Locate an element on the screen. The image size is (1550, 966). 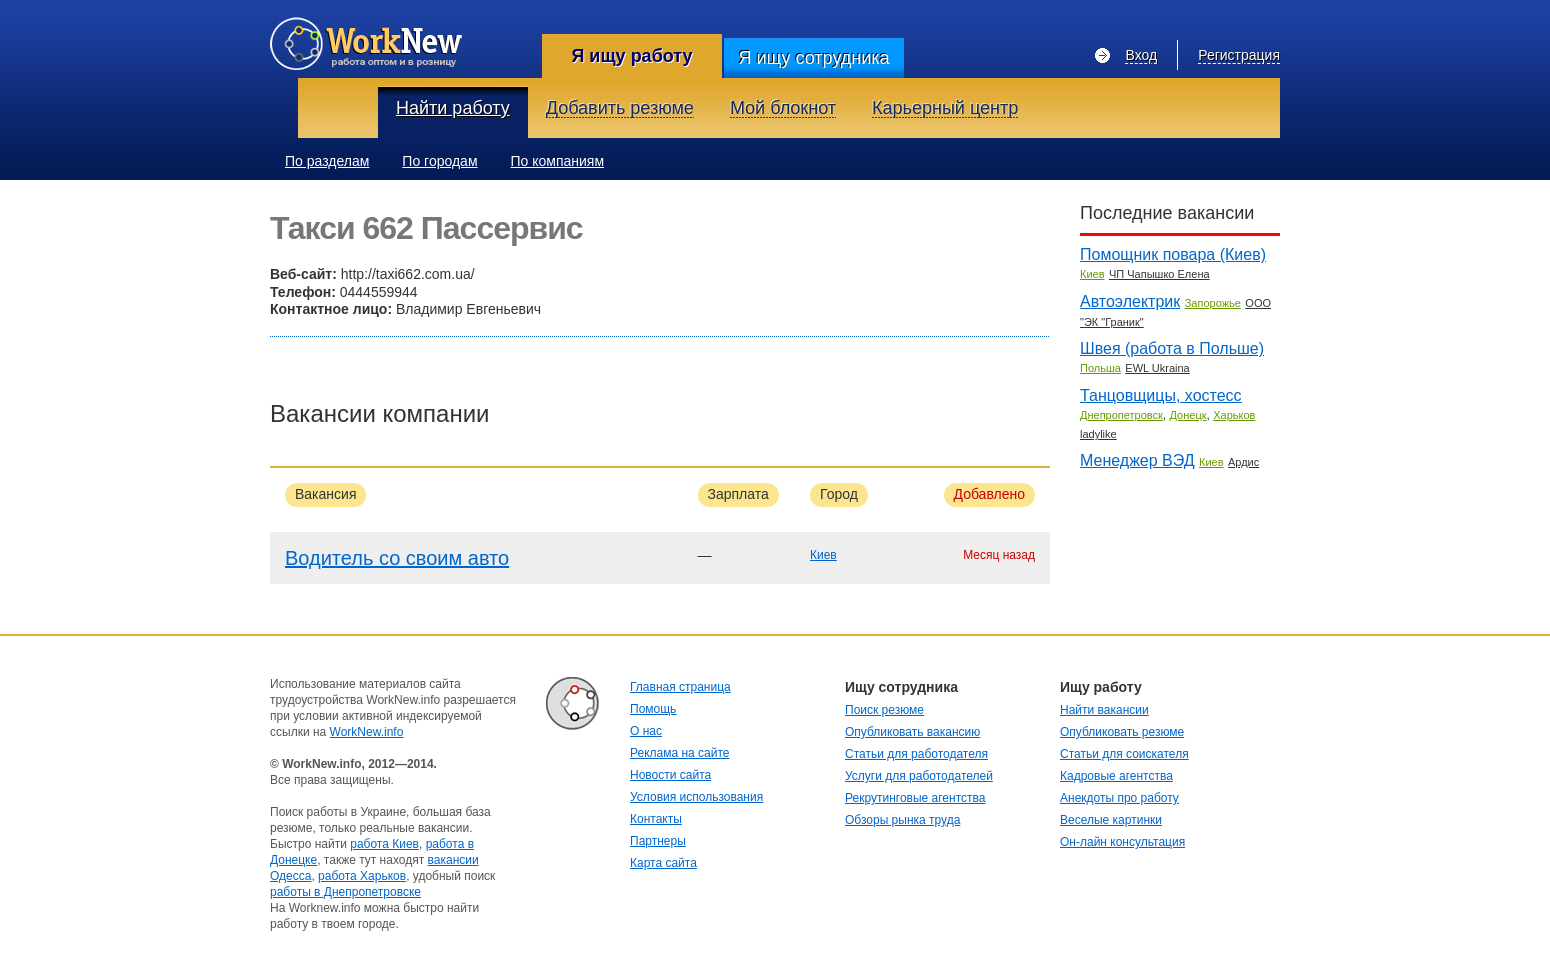
Опубликовать вакансию is located at coordinates (912, 732).